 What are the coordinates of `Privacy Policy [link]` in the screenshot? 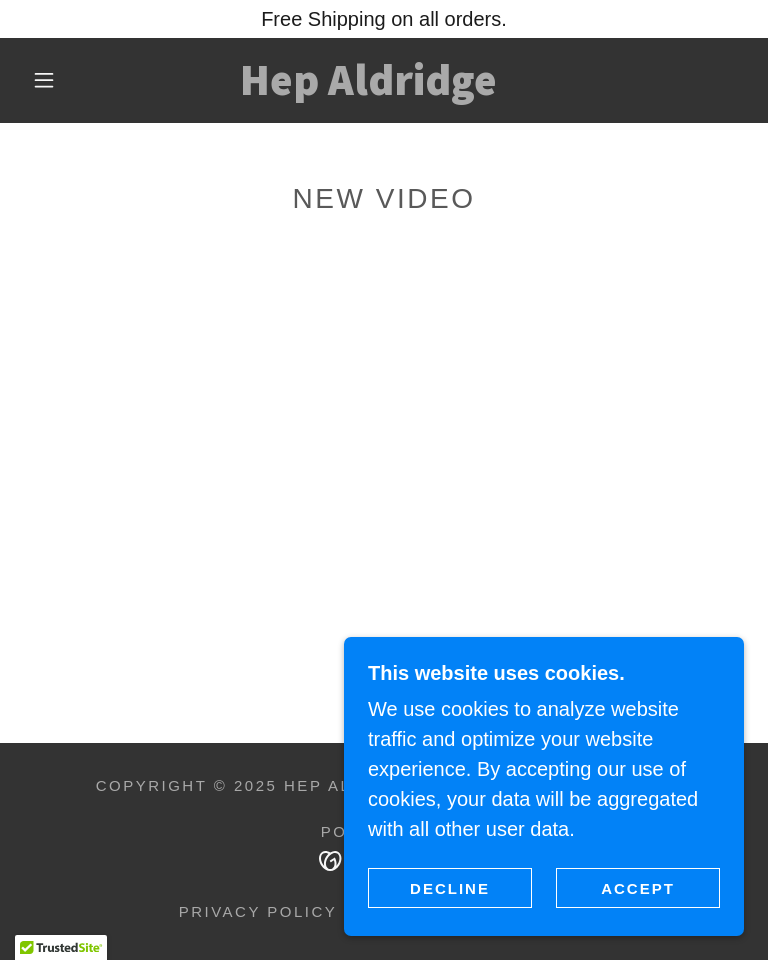 It's located at (258, 911).